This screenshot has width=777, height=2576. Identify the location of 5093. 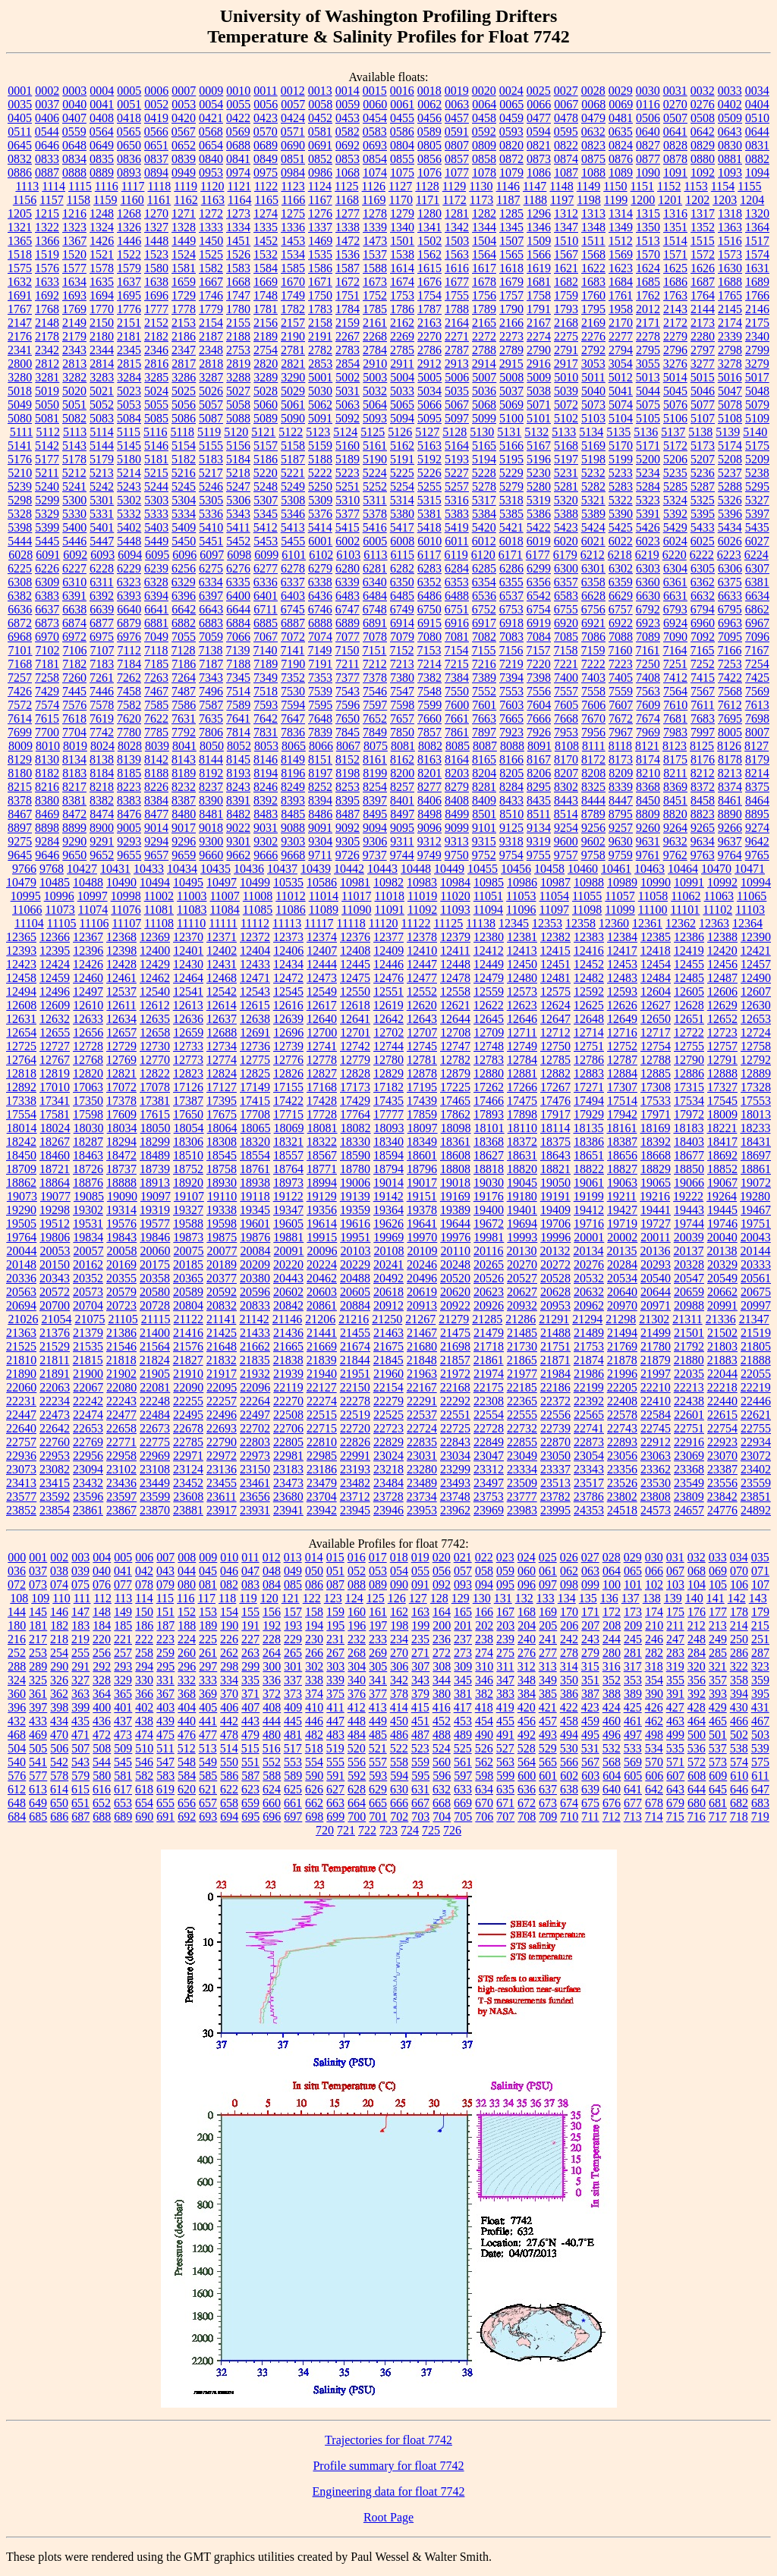
(375, 418).